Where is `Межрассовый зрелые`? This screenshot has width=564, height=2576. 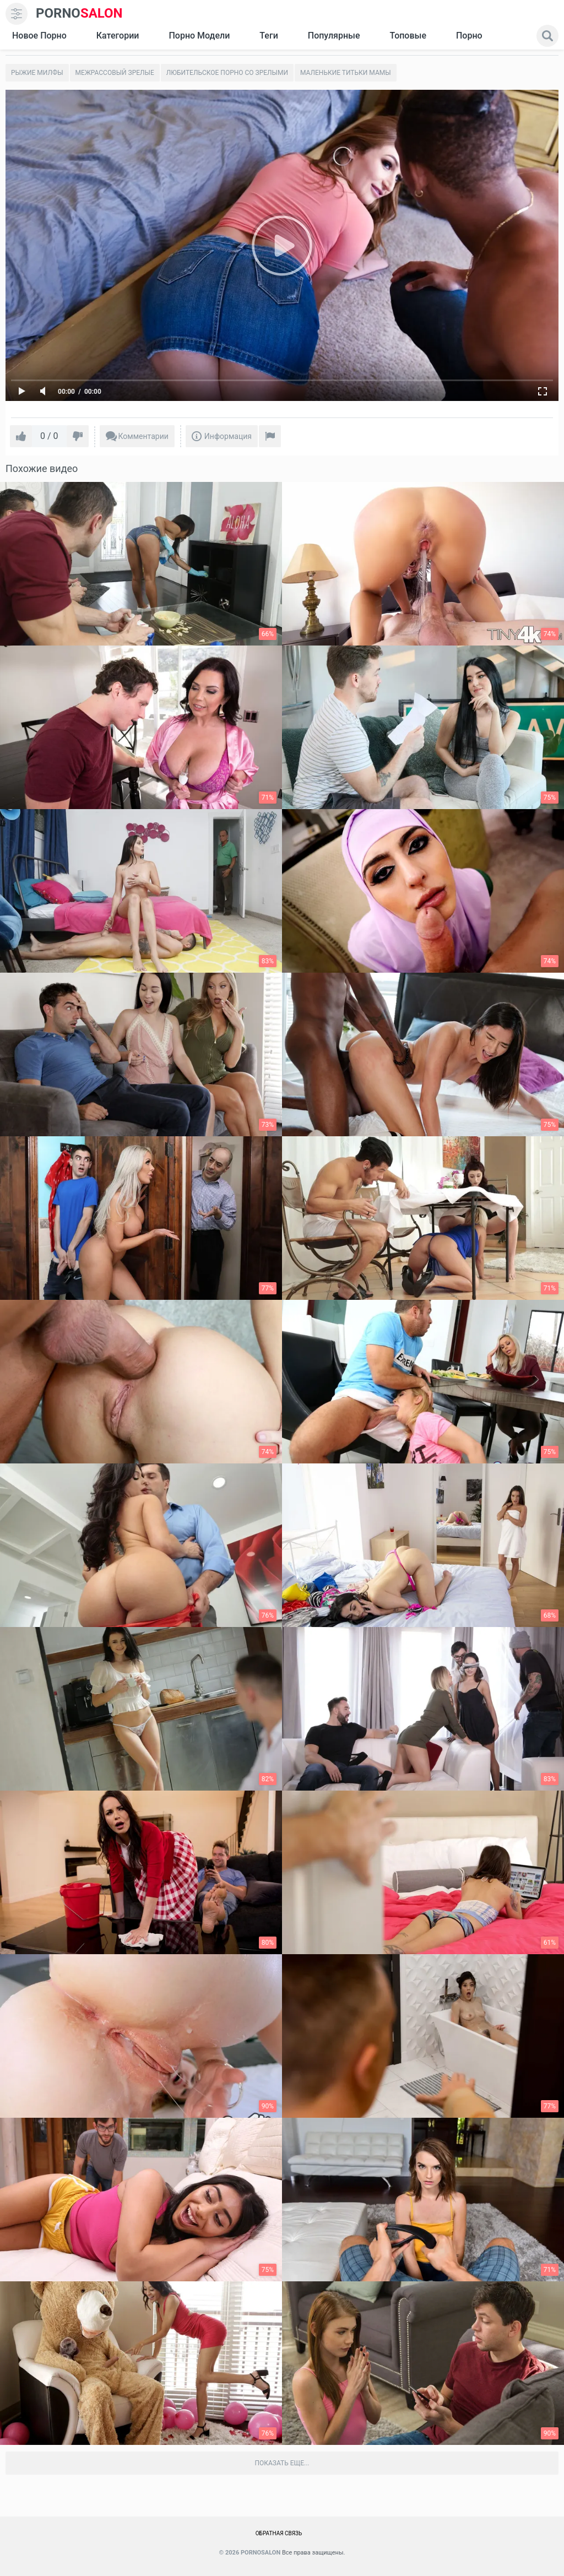
Межрассовый зрелые is located at coordinates (114, 73).